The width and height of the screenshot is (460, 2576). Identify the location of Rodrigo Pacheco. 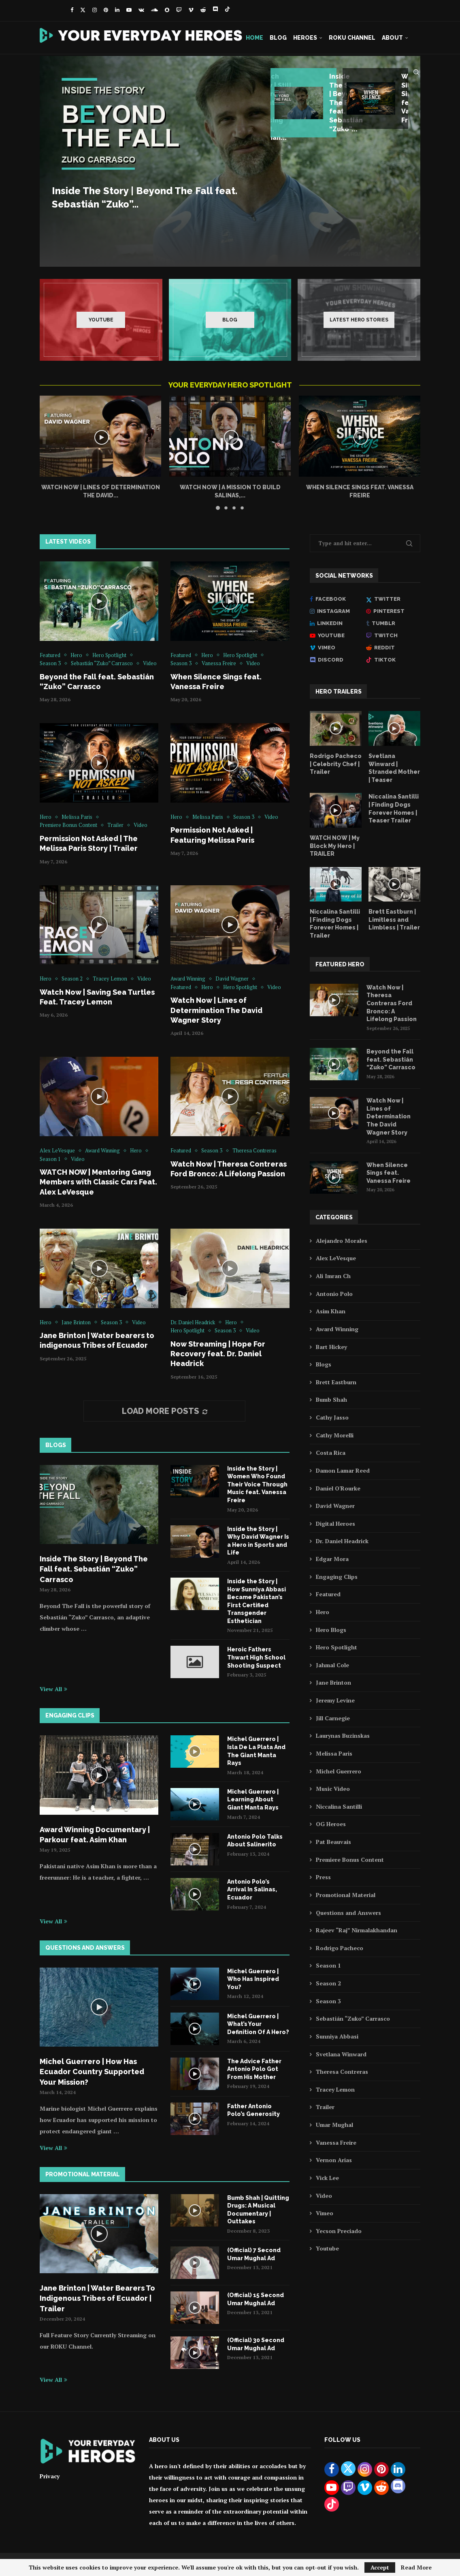
(339, 1948).